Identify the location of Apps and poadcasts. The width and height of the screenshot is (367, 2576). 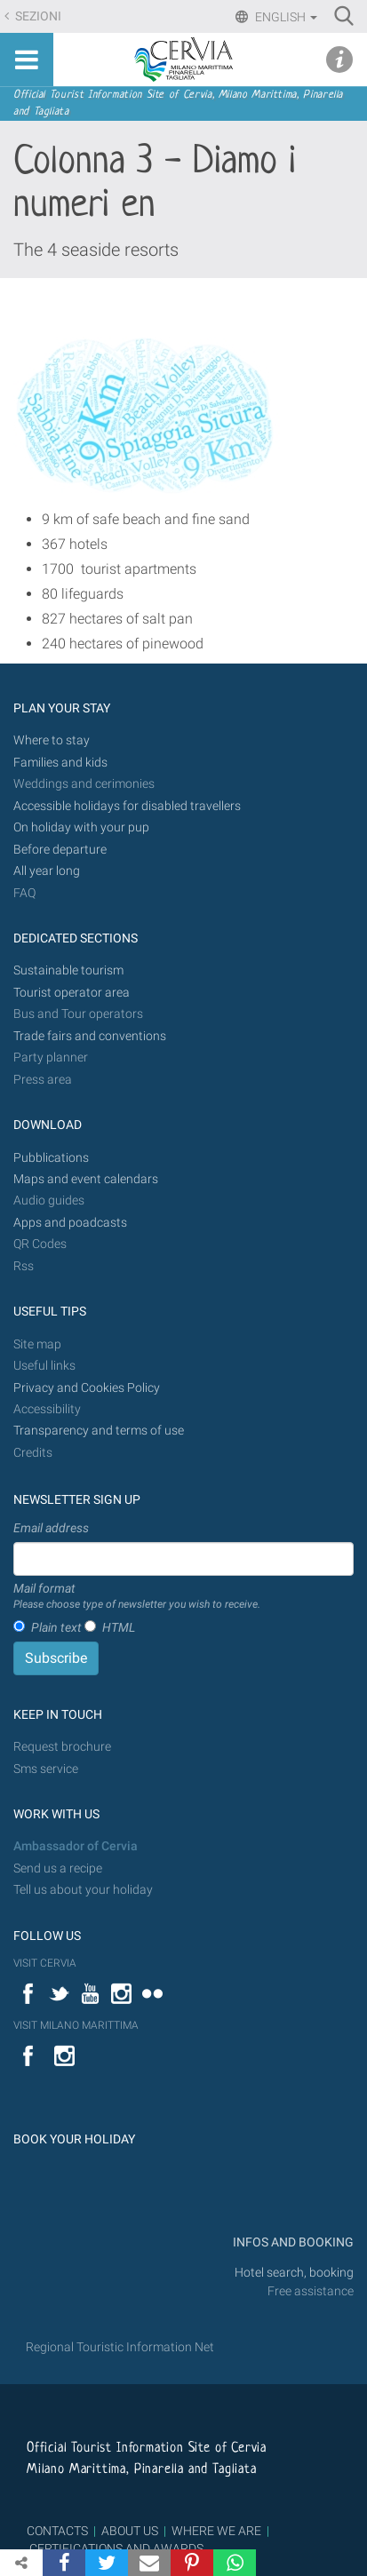
(70, 1222).